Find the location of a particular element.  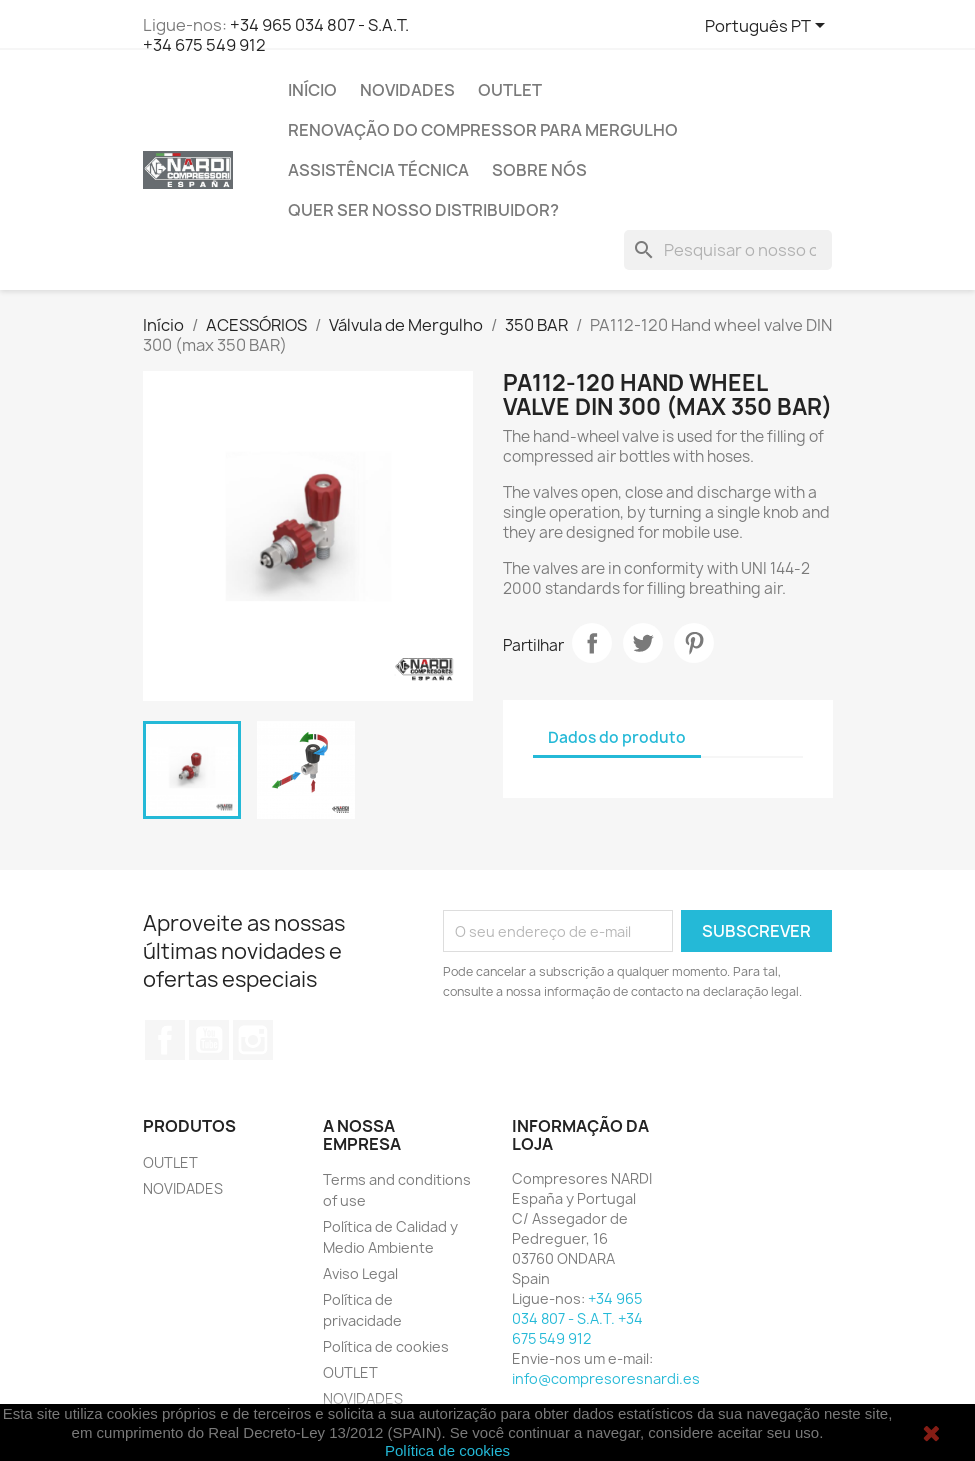

RENOVAÇÃO DO COMPRESSOR PARA MERGULHO is located at coordinates (483, 130).